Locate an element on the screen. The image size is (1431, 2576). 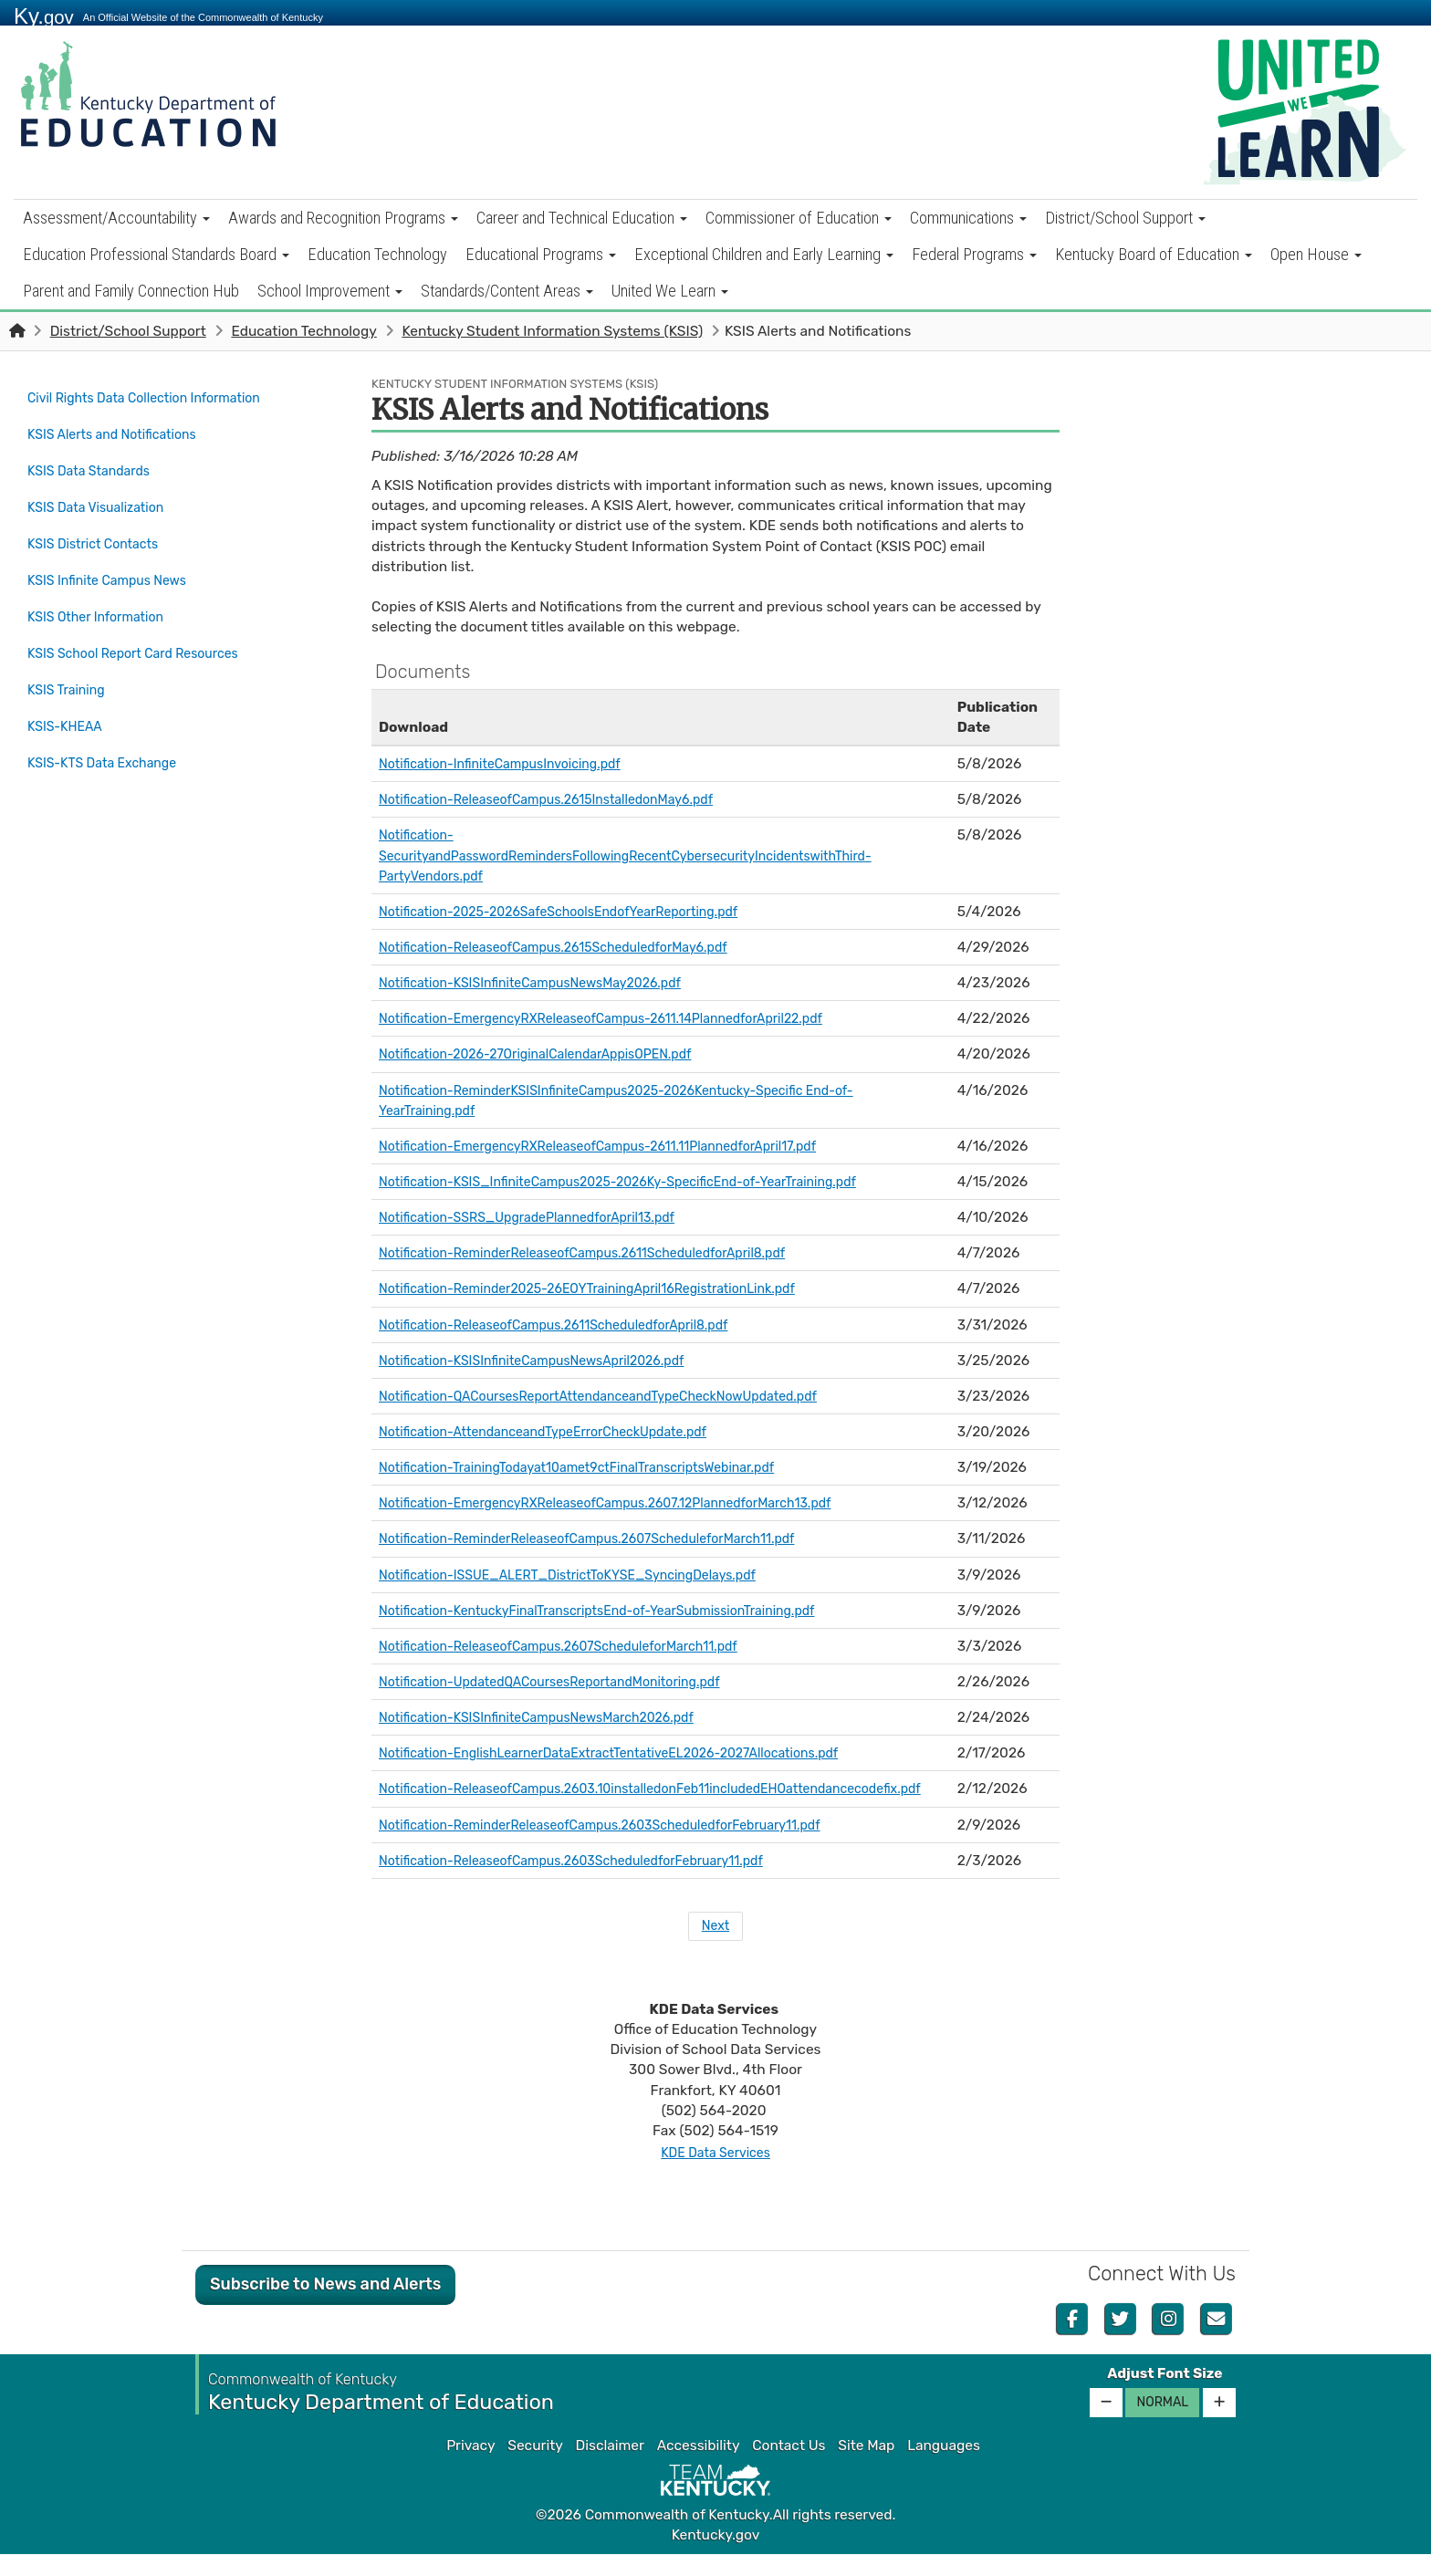
Notification-ReminderReleaseofCampus.2611ScheduledforApril8.pdf is located at coordinates (604, 1253).